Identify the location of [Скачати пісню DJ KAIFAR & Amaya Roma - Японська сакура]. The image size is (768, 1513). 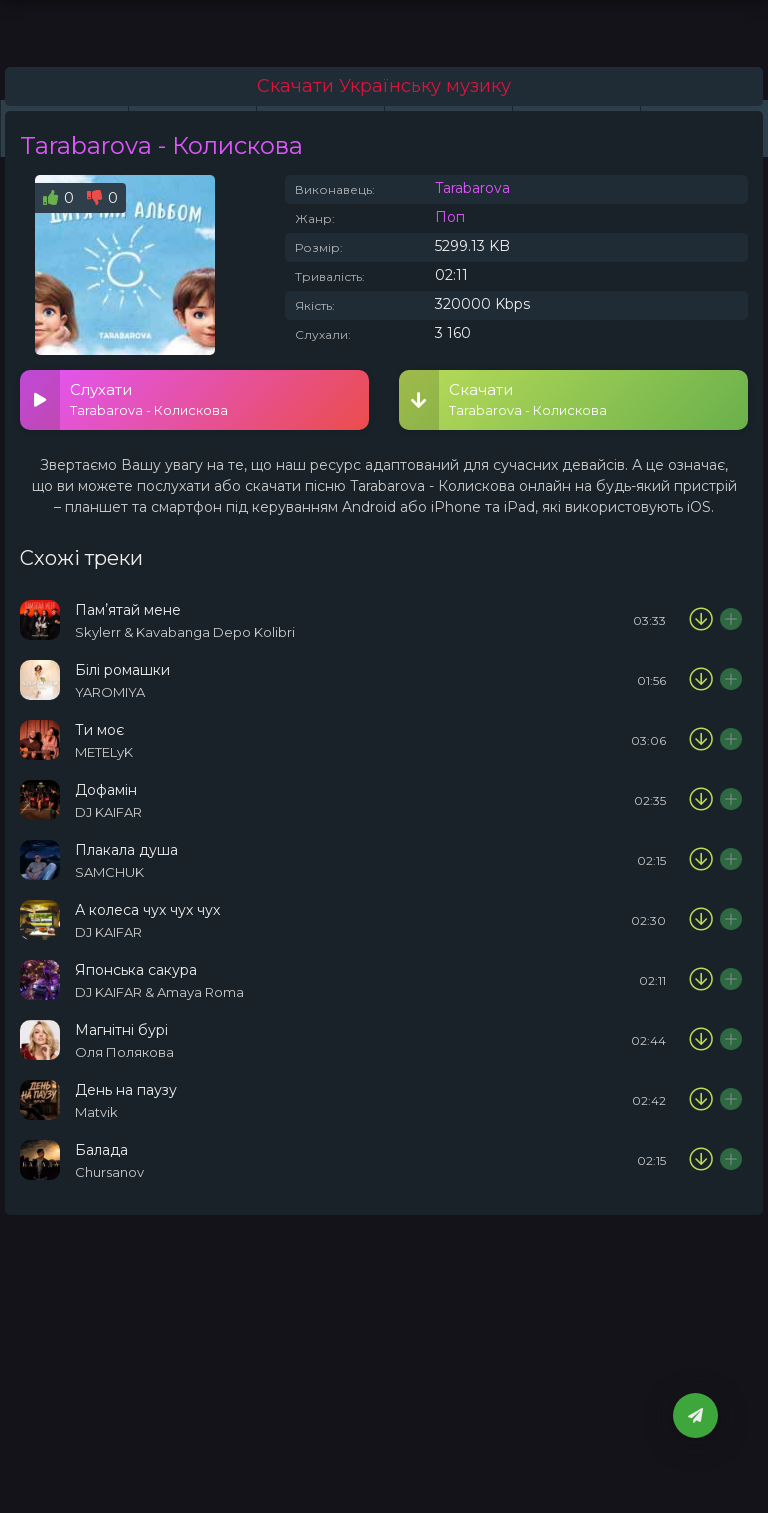
(701, 980).